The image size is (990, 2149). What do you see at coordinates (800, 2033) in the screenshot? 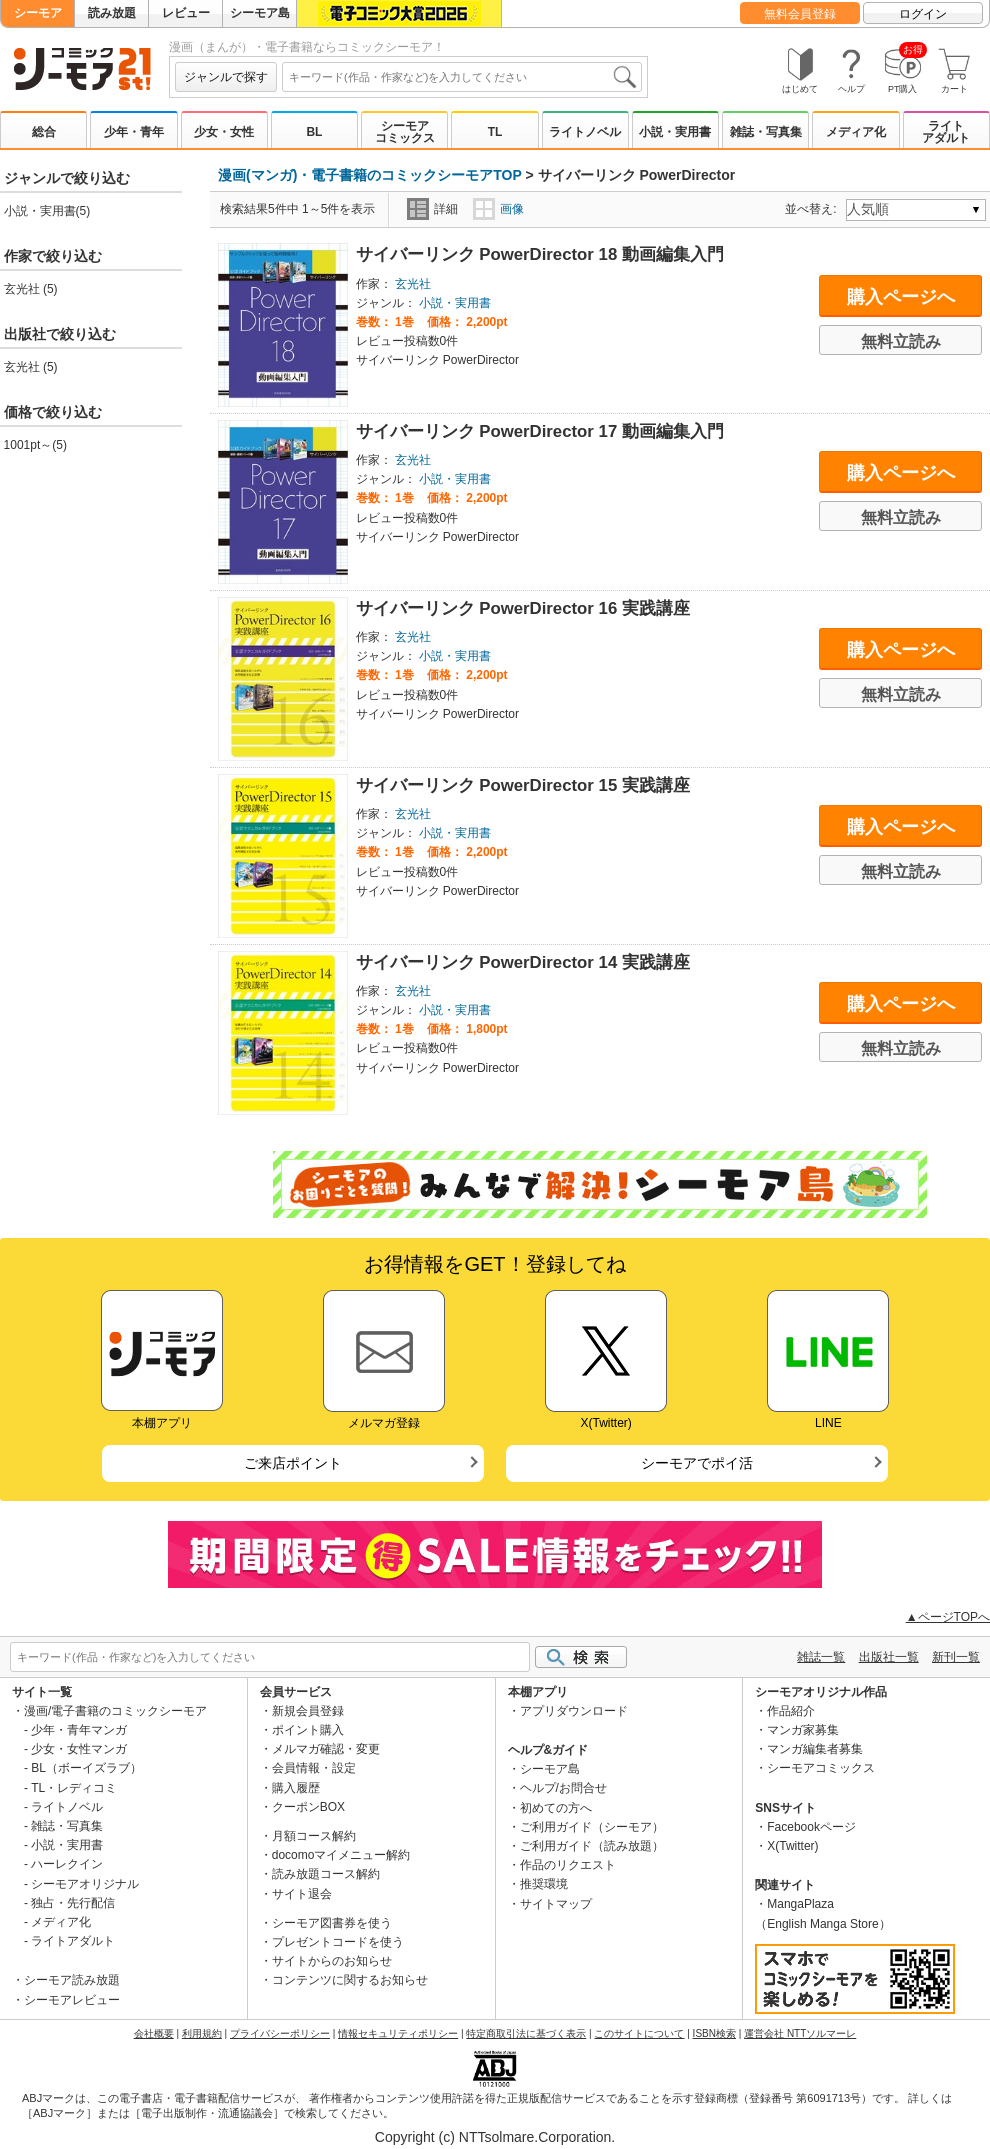
I see `運営会社 NTTソルマーレ` at bounding box center [800, 2033].